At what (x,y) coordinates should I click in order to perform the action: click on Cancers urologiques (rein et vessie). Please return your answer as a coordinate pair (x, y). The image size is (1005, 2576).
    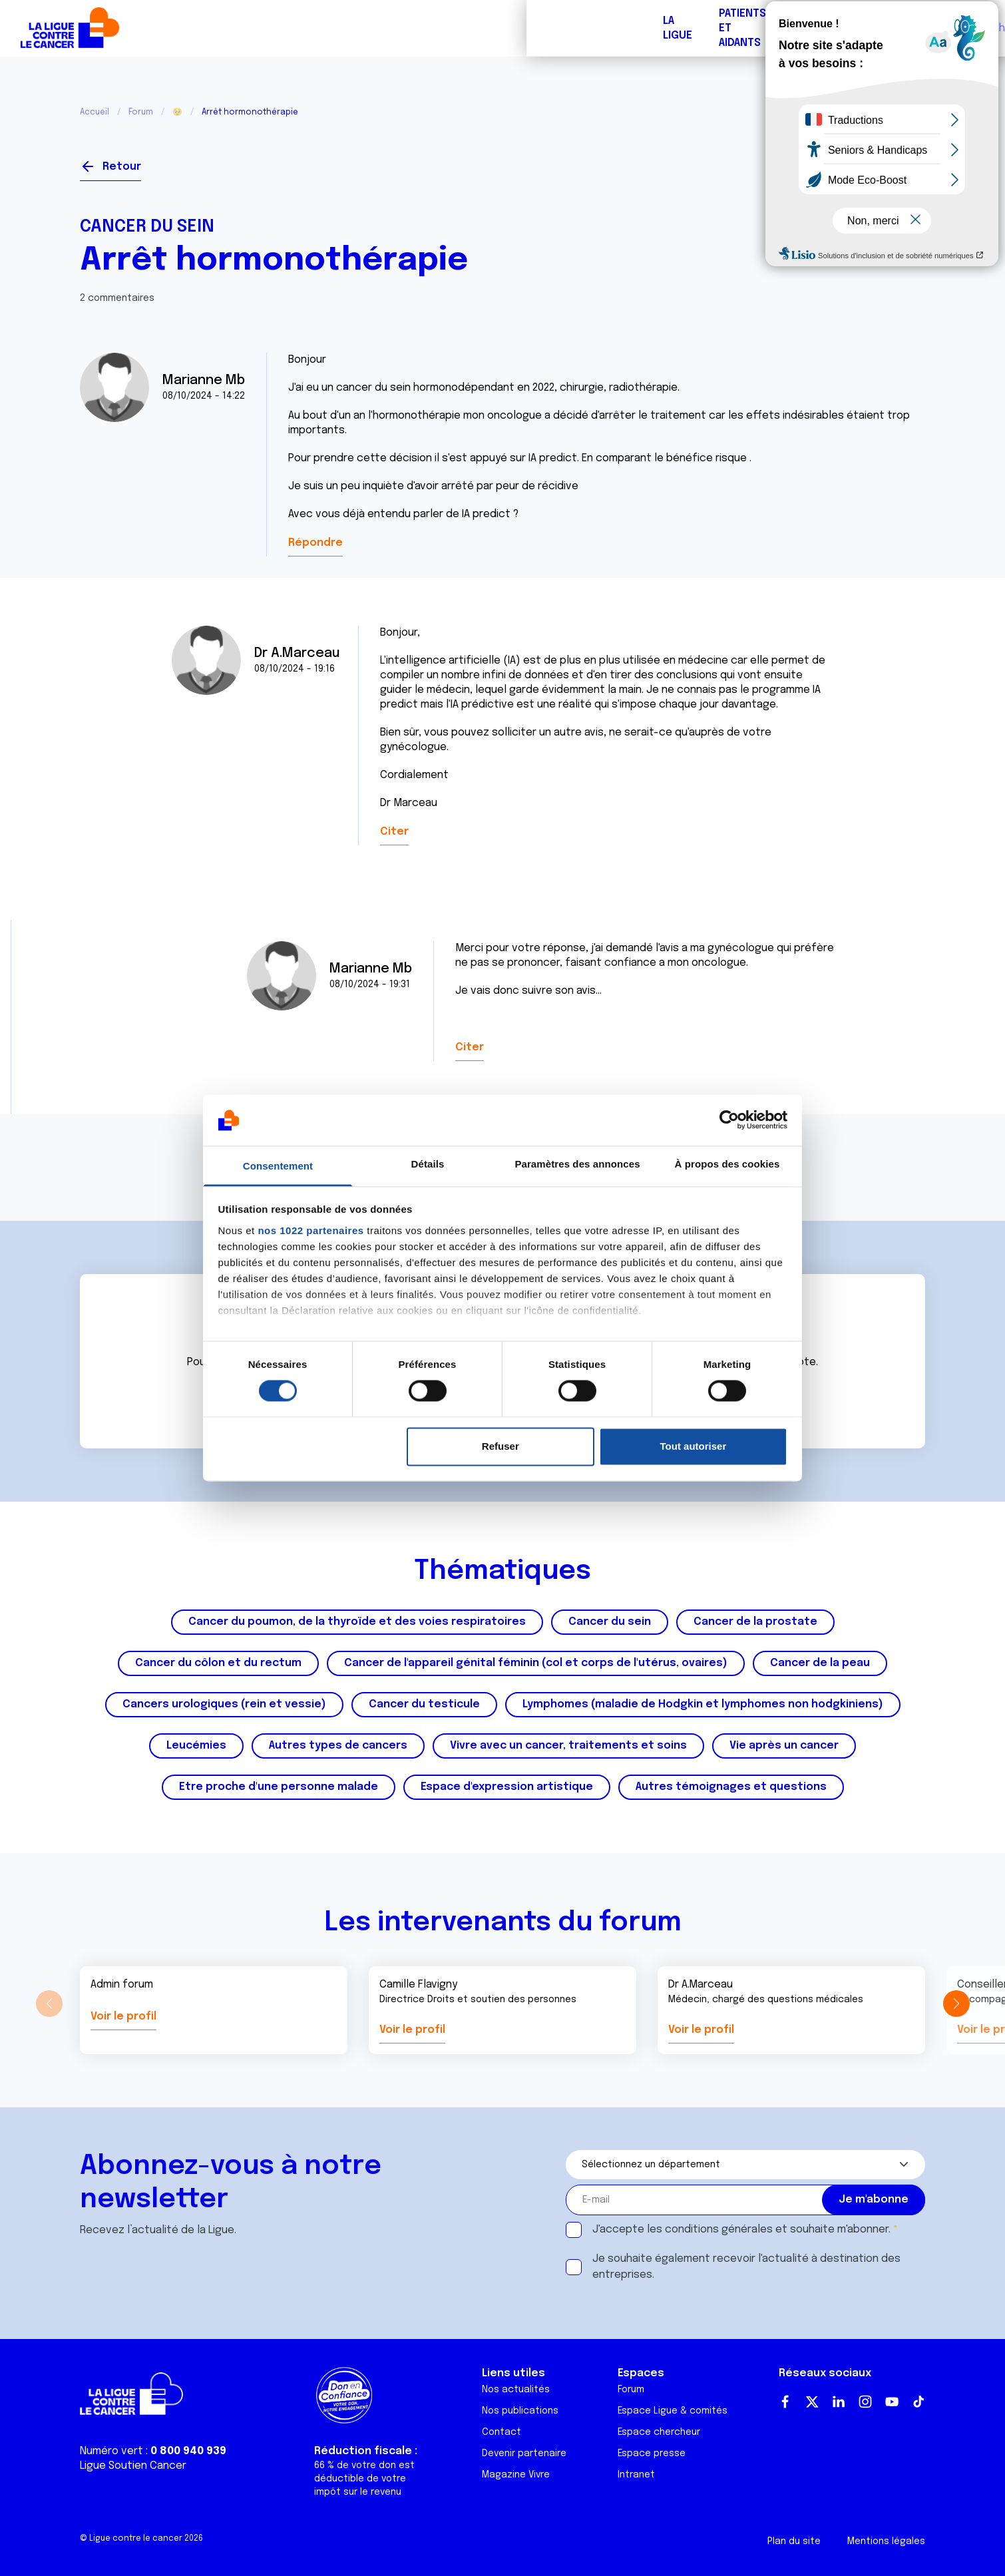
    Looking at the image, I should click on (224, 1704).